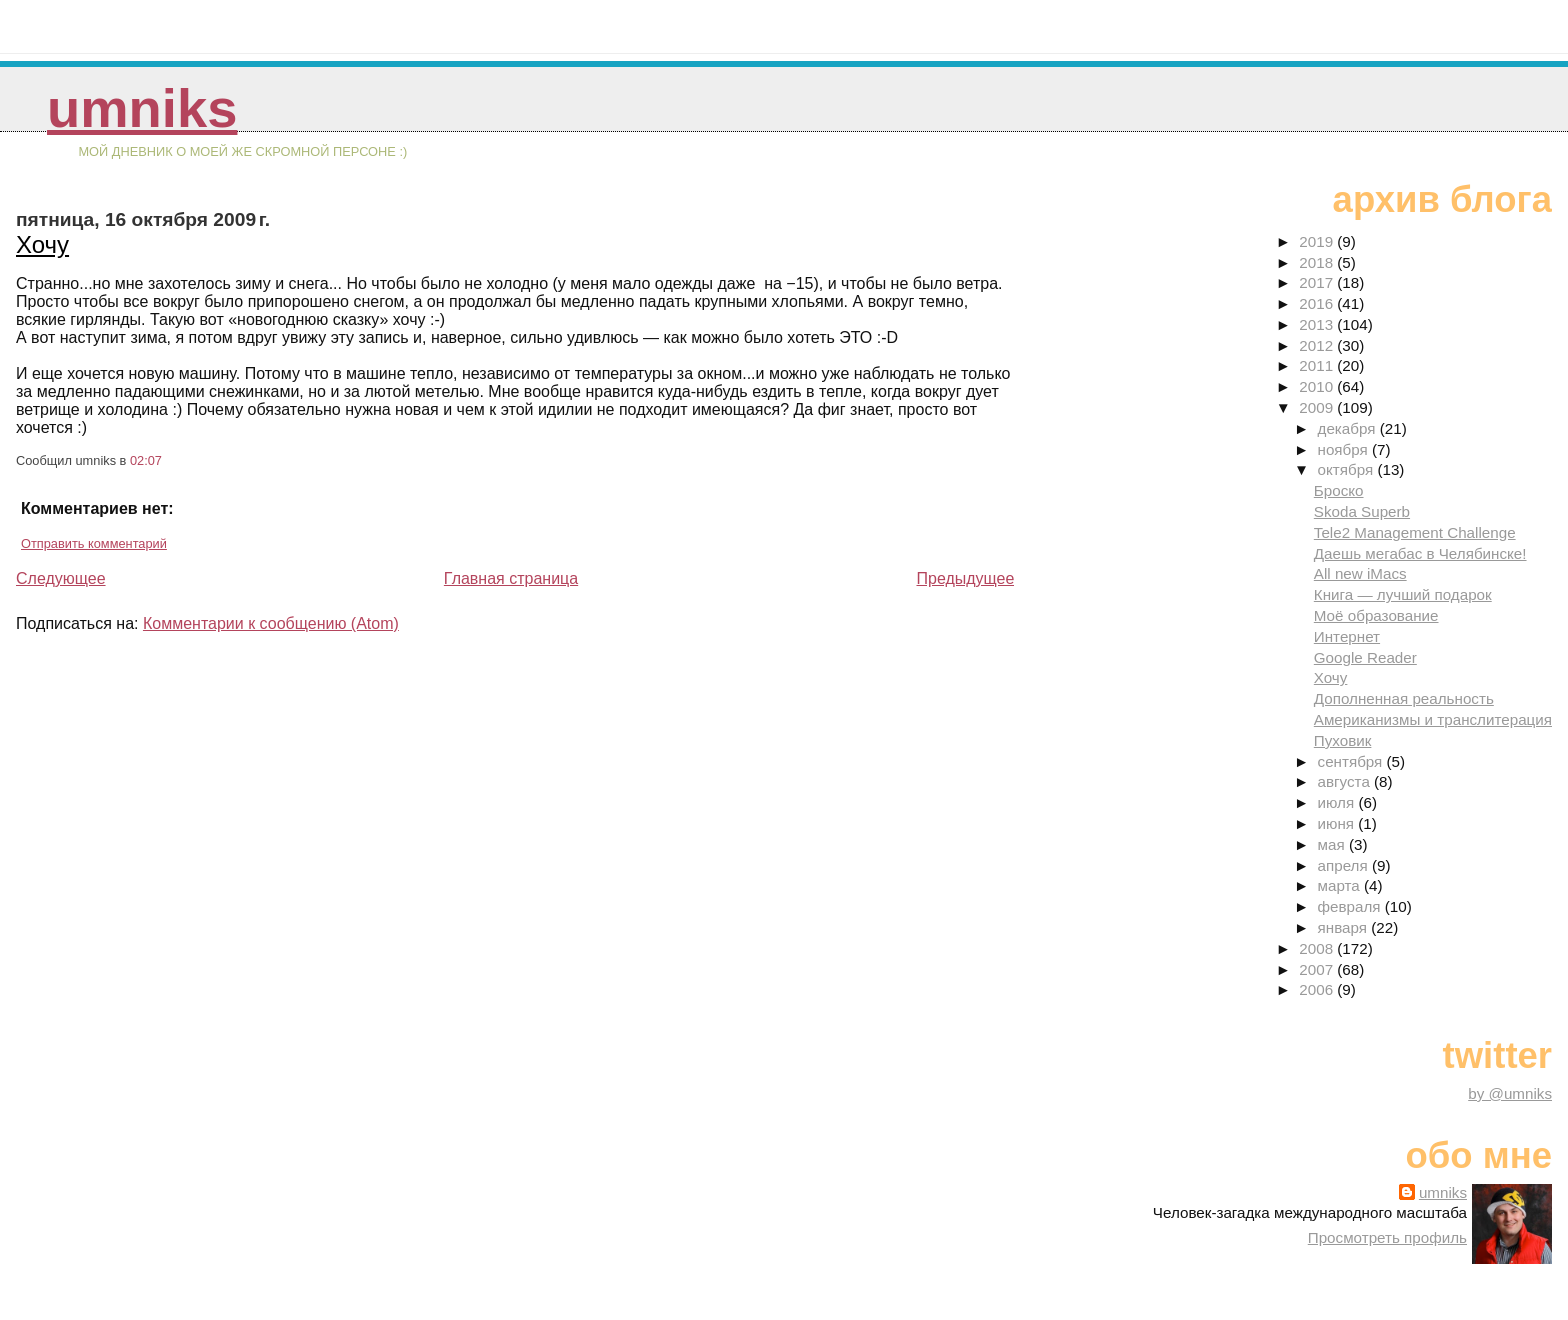  What do you see at coordinates (1318, 345) in the screenshot?
I see `2012` at bounding box center [1318, 345].